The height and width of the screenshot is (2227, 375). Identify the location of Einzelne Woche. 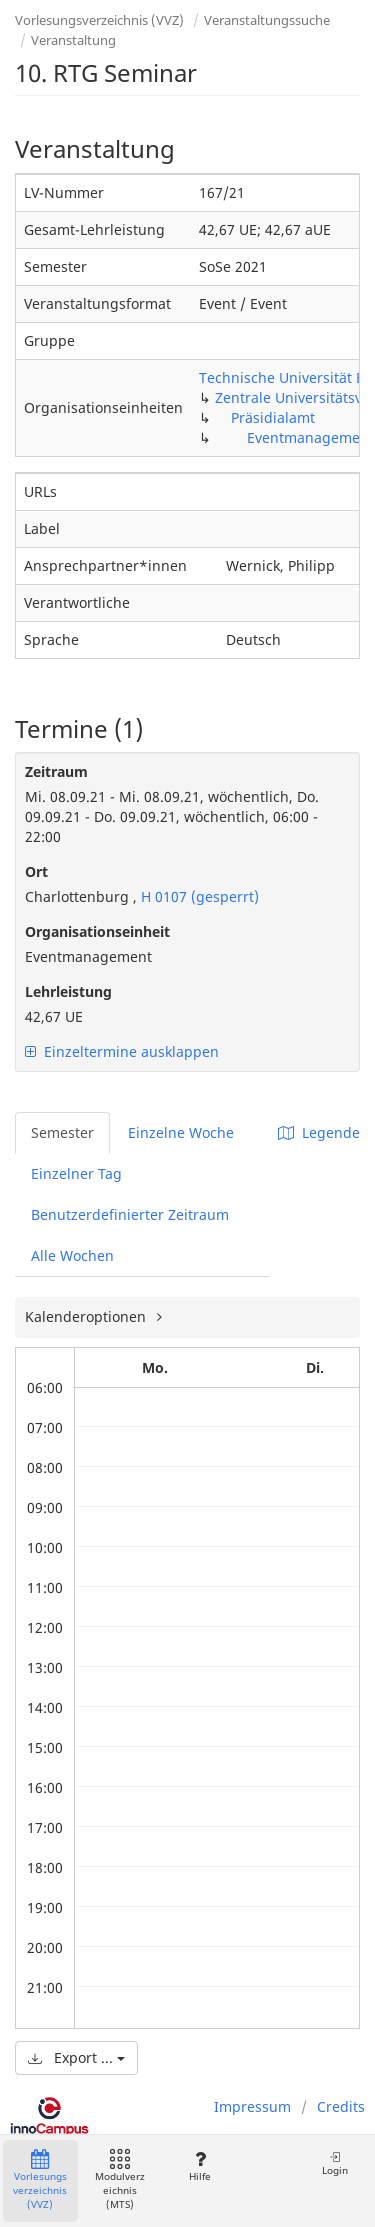
(181, 1132).